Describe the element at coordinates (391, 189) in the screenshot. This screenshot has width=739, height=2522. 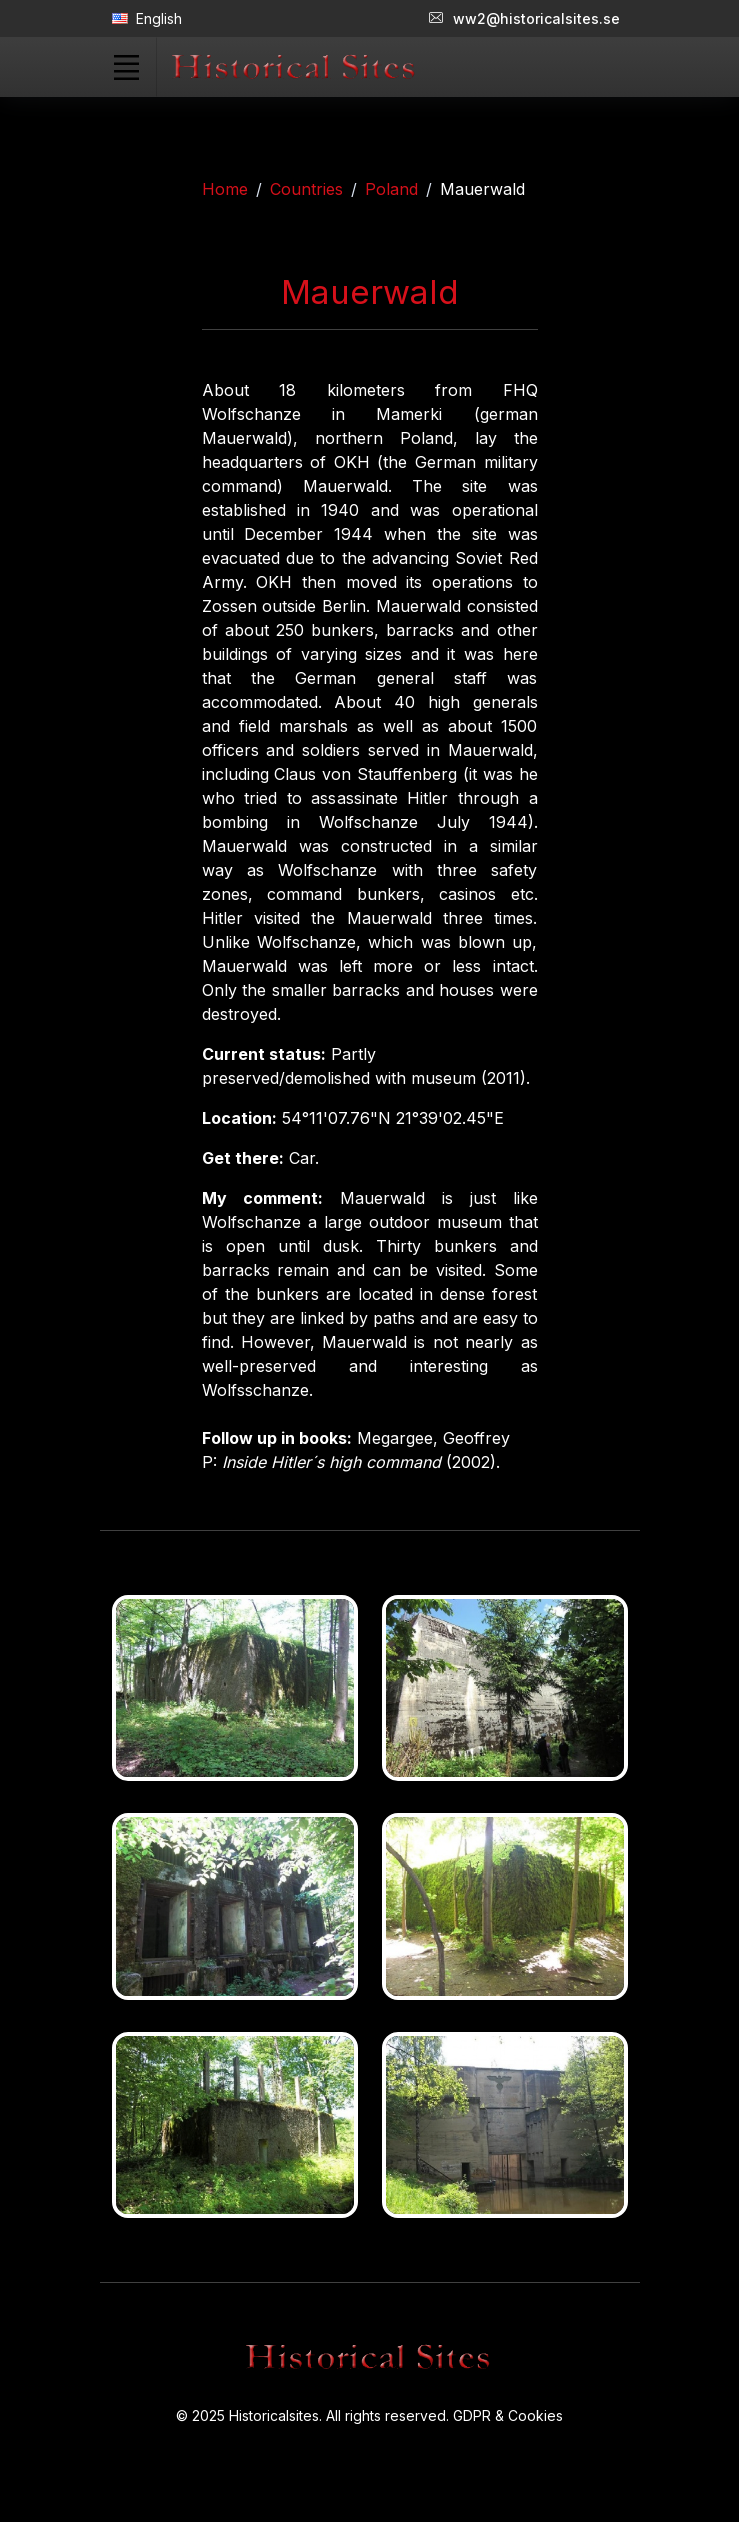
I see `Poland` at that location.